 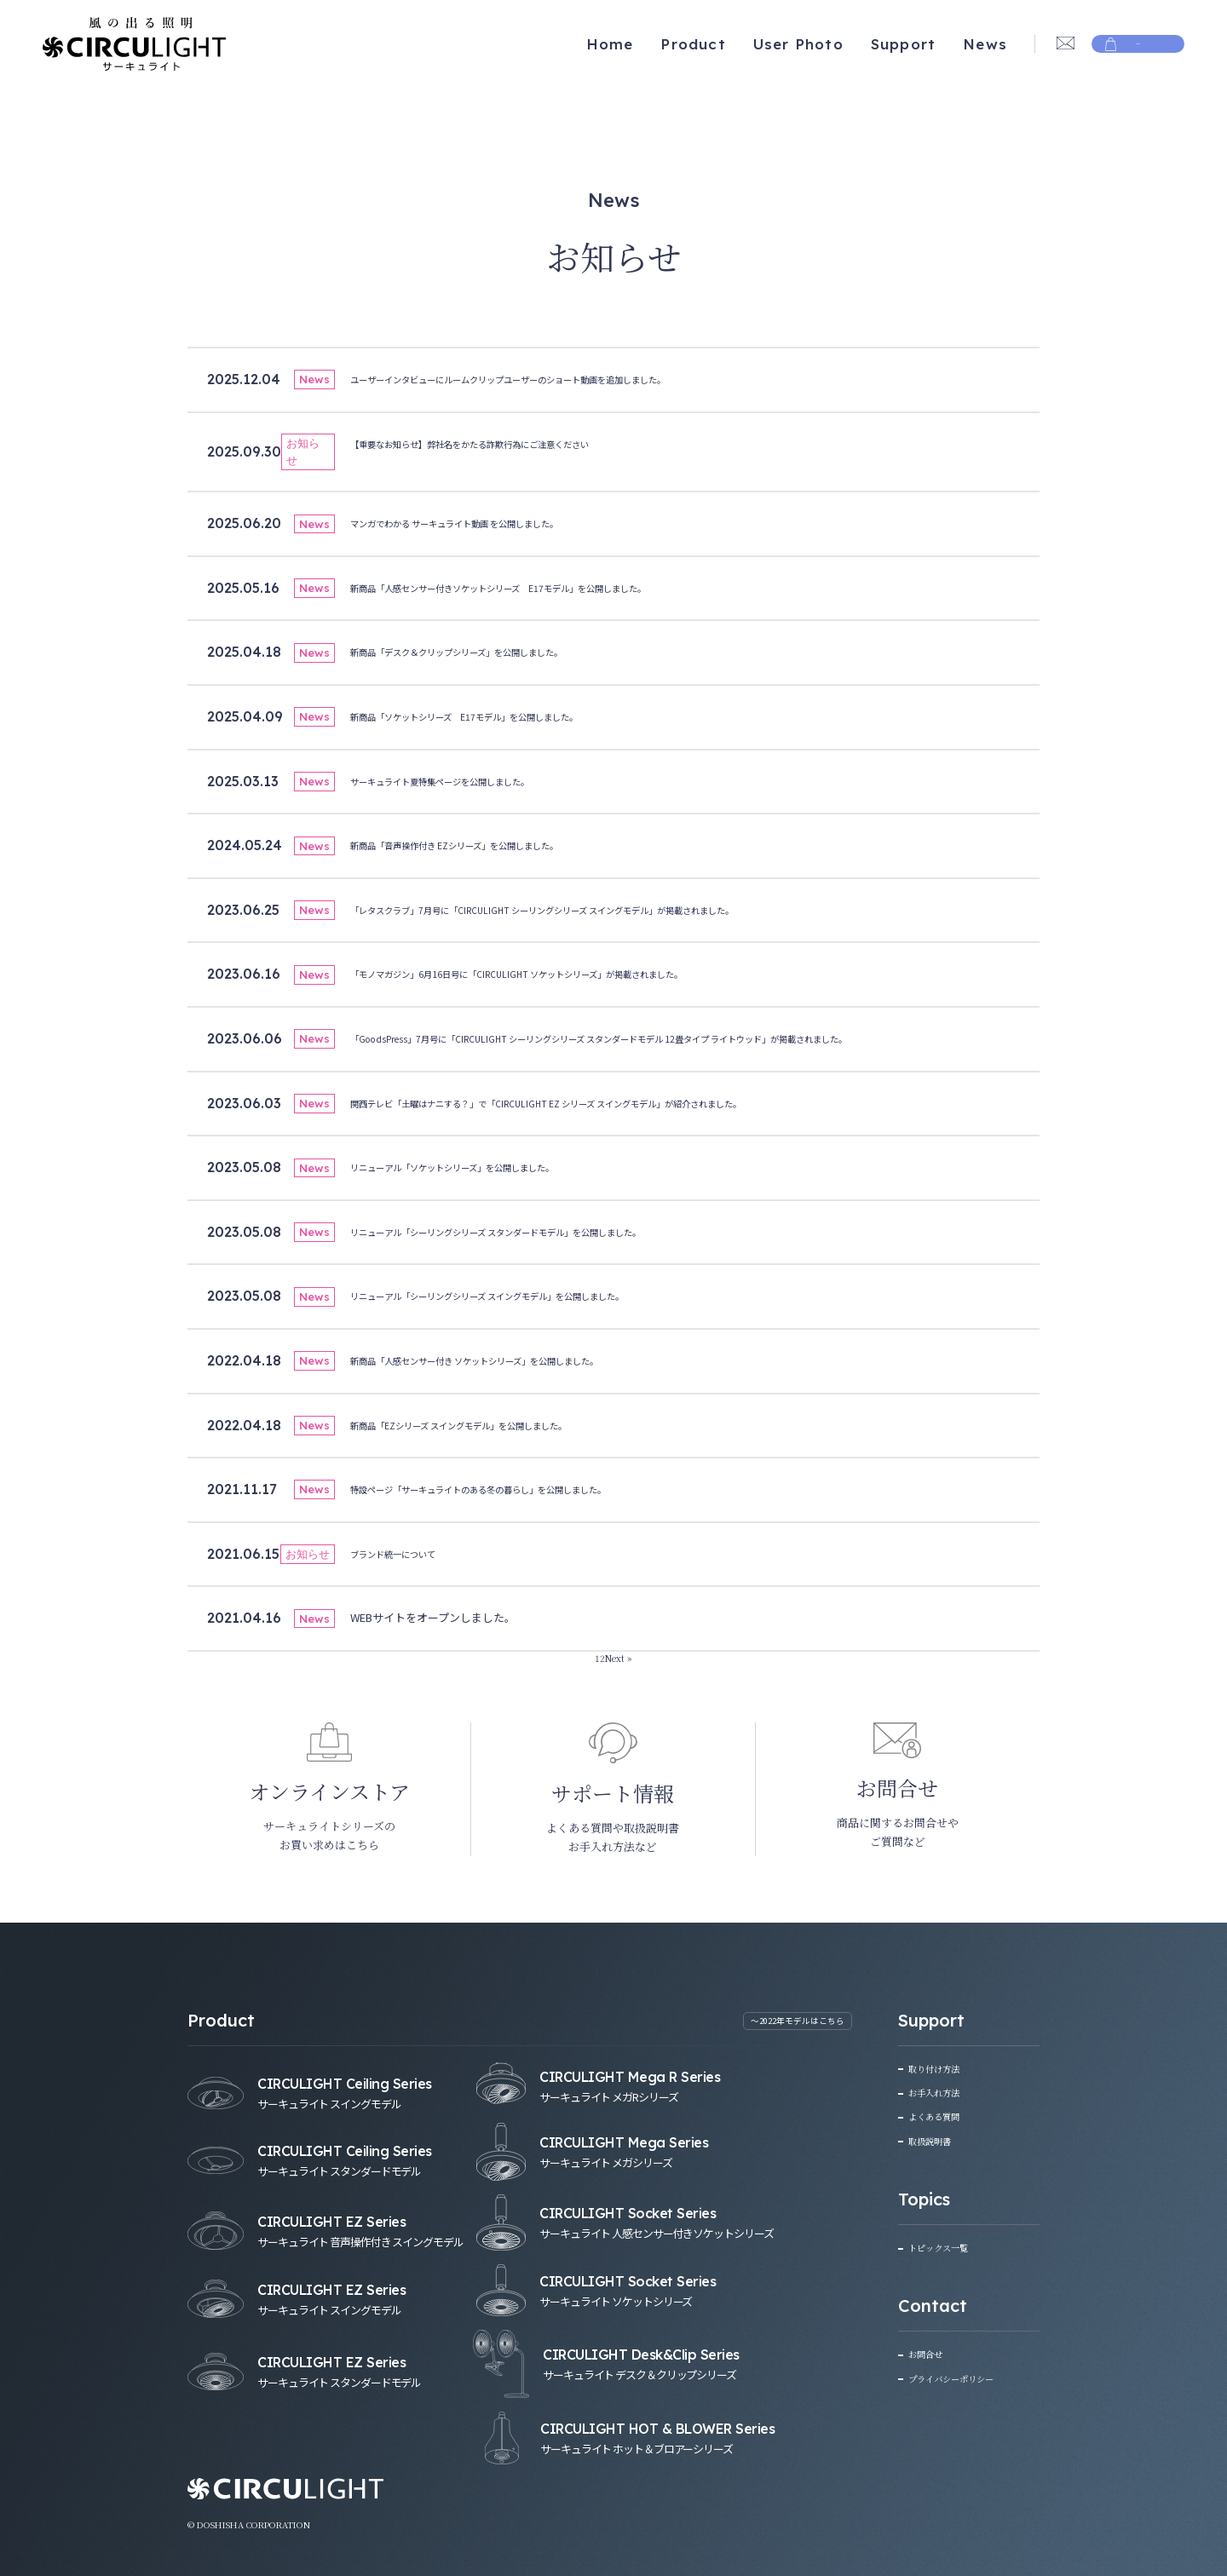 What do you see at coordinates (619, 1657) in the screenshot?
I see `Next »` at bounding box center [619, 1657].